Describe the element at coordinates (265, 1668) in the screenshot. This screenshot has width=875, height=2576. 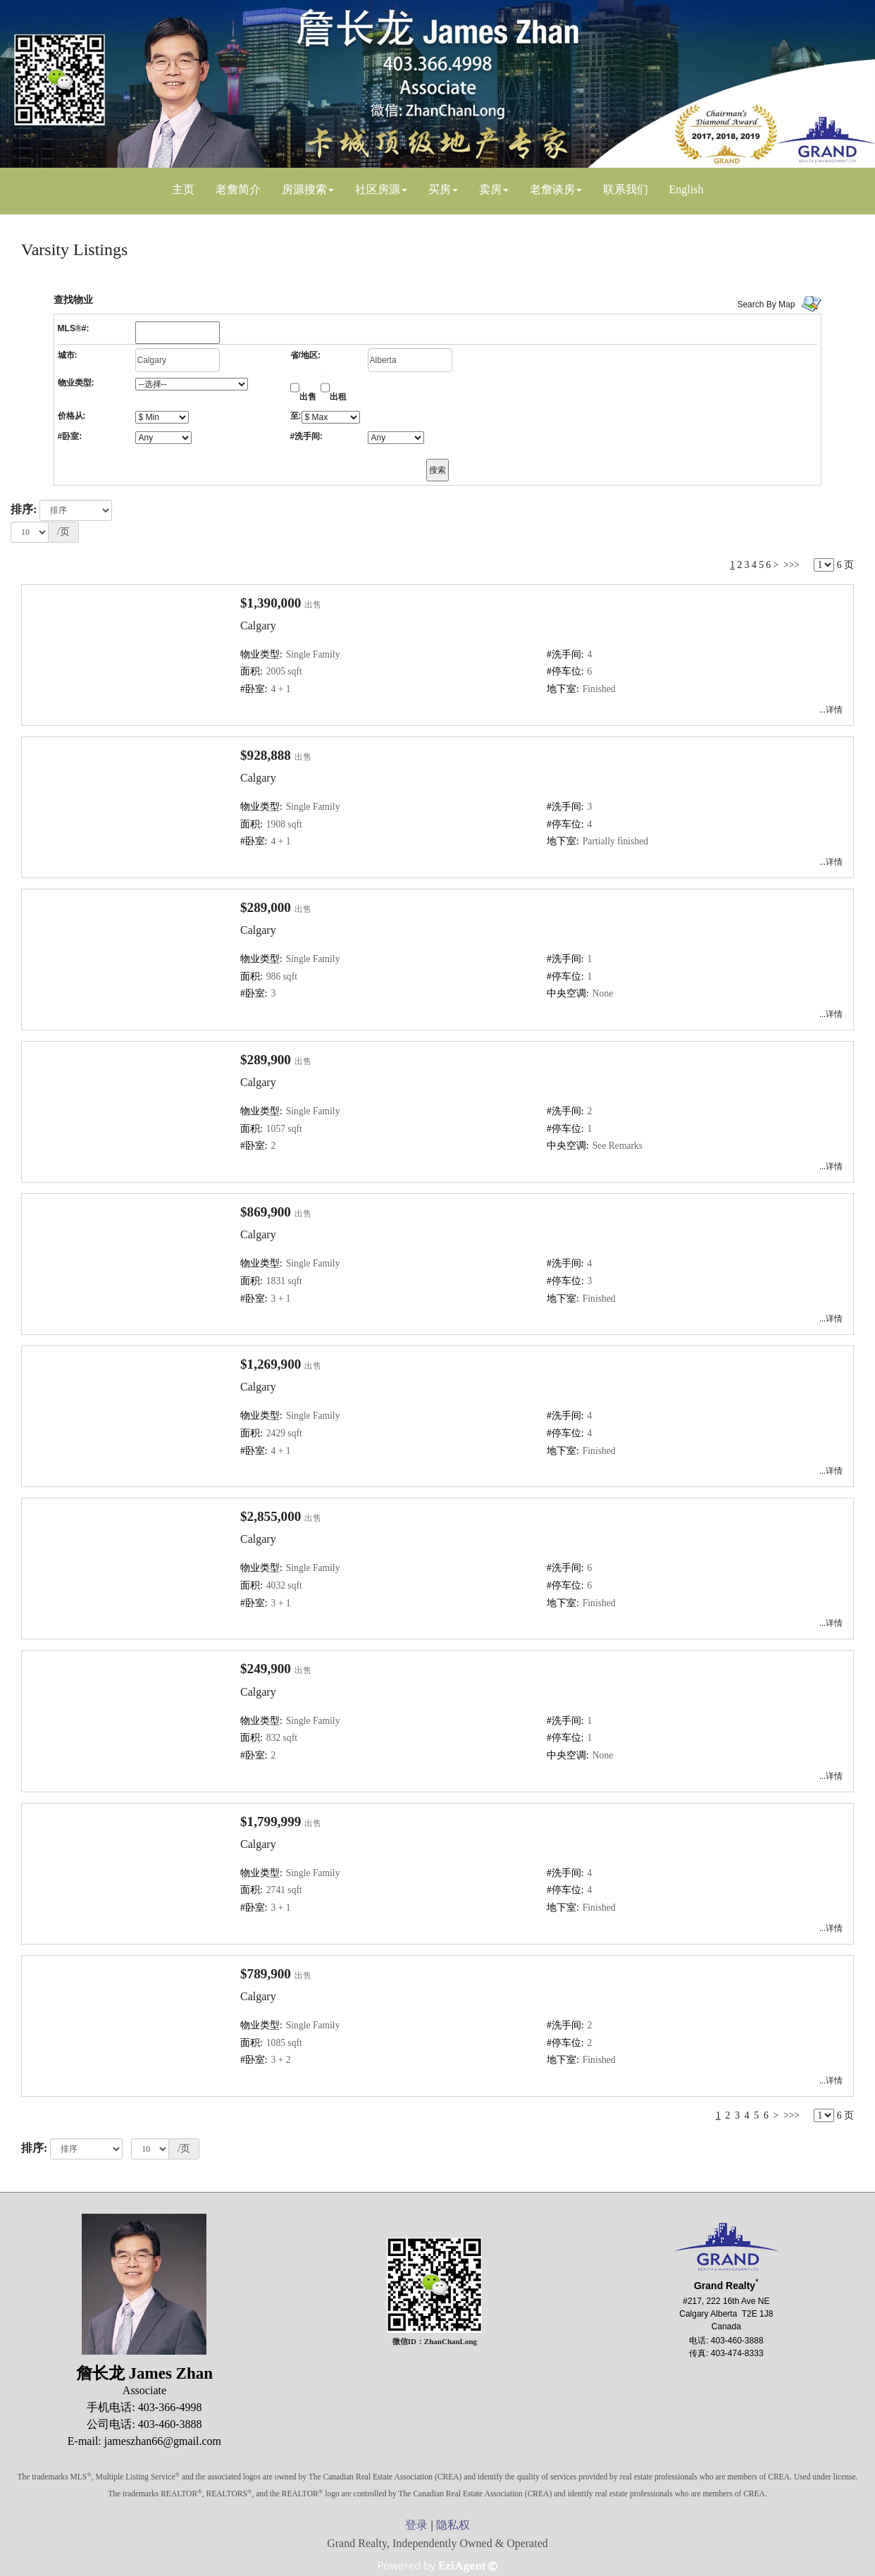
I see `$249,900` at that location.